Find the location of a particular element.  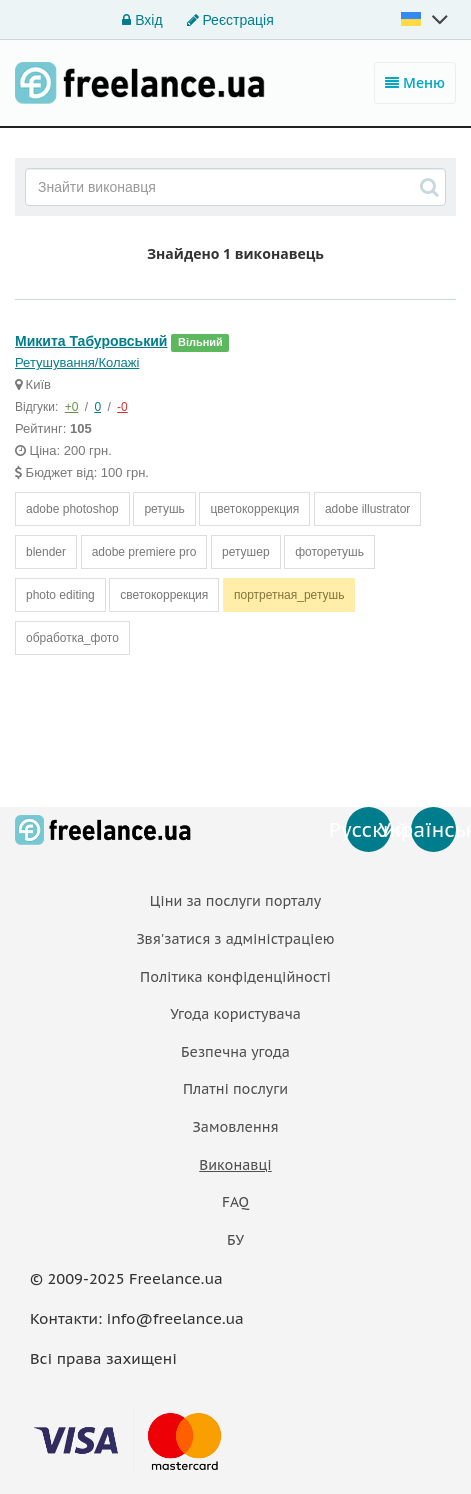

БУ is located at coordinates (235, 1240).